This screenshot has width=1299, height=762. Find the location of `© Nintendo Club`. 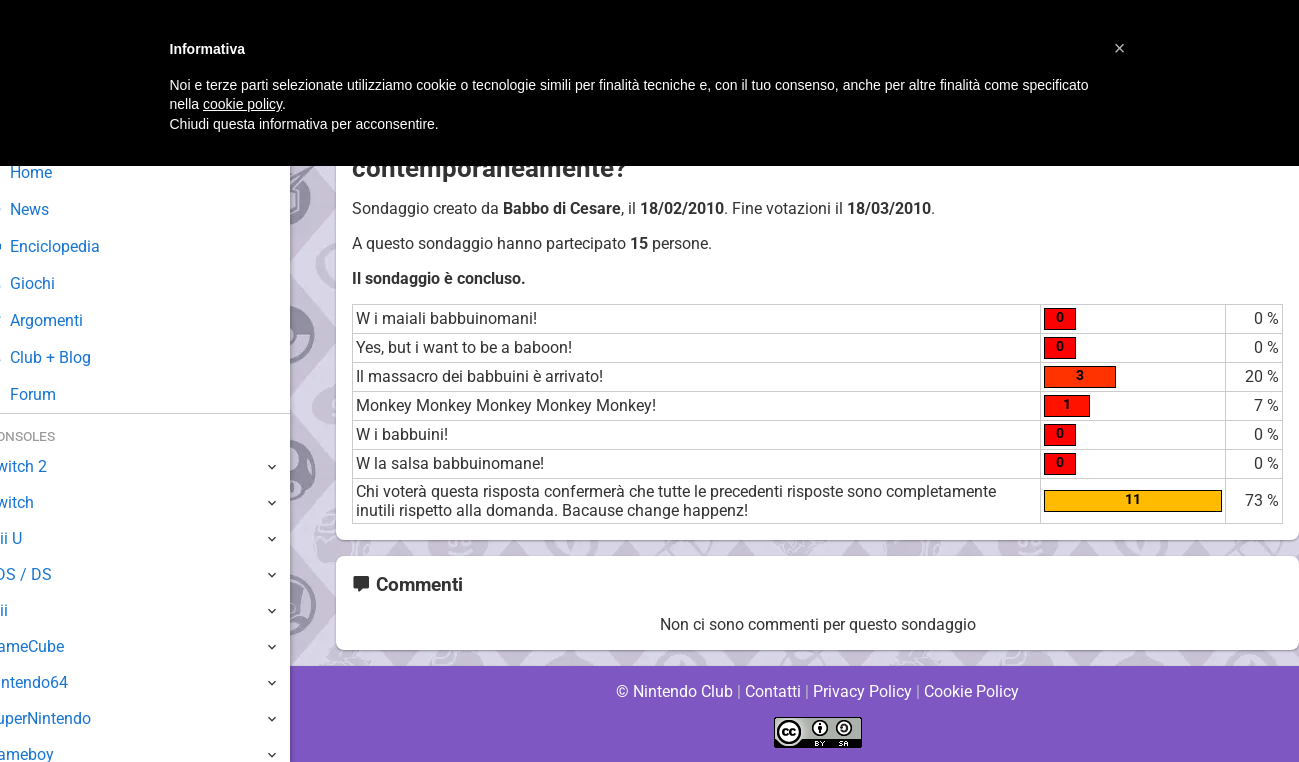

© Nintendo Club is located at coordinates (673, 691).